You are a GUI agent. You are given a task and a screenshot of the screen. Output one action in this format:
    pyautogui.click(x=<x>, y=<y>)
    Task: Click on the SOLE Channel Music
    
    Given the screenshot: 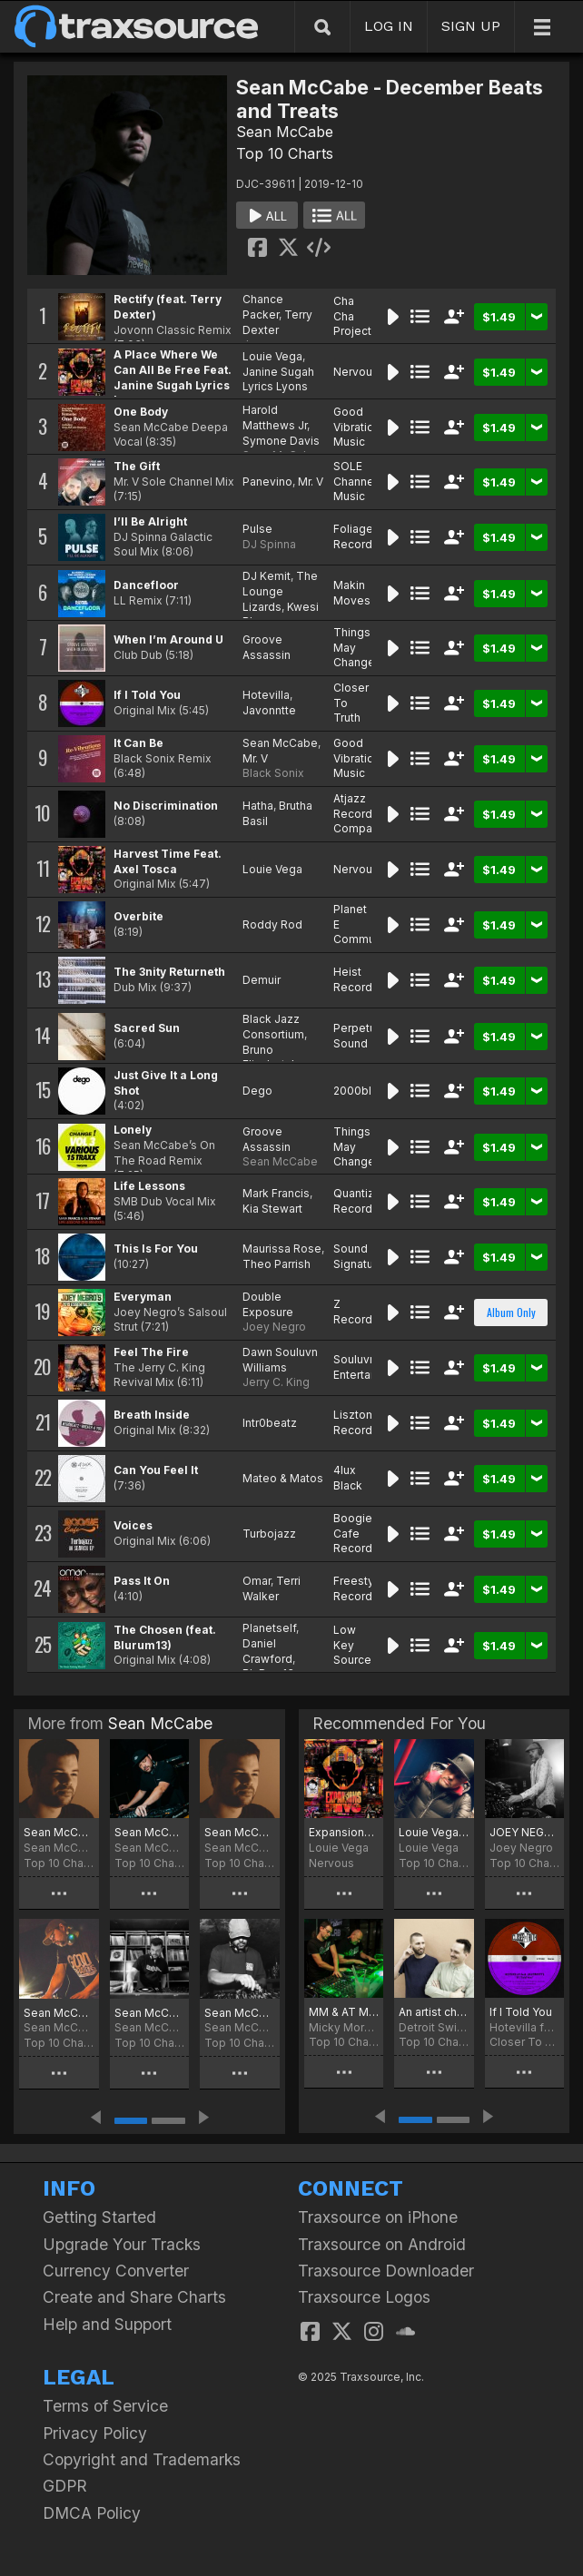 What is the action you would take?
    pyautogui.click(x=355, y=481)
    